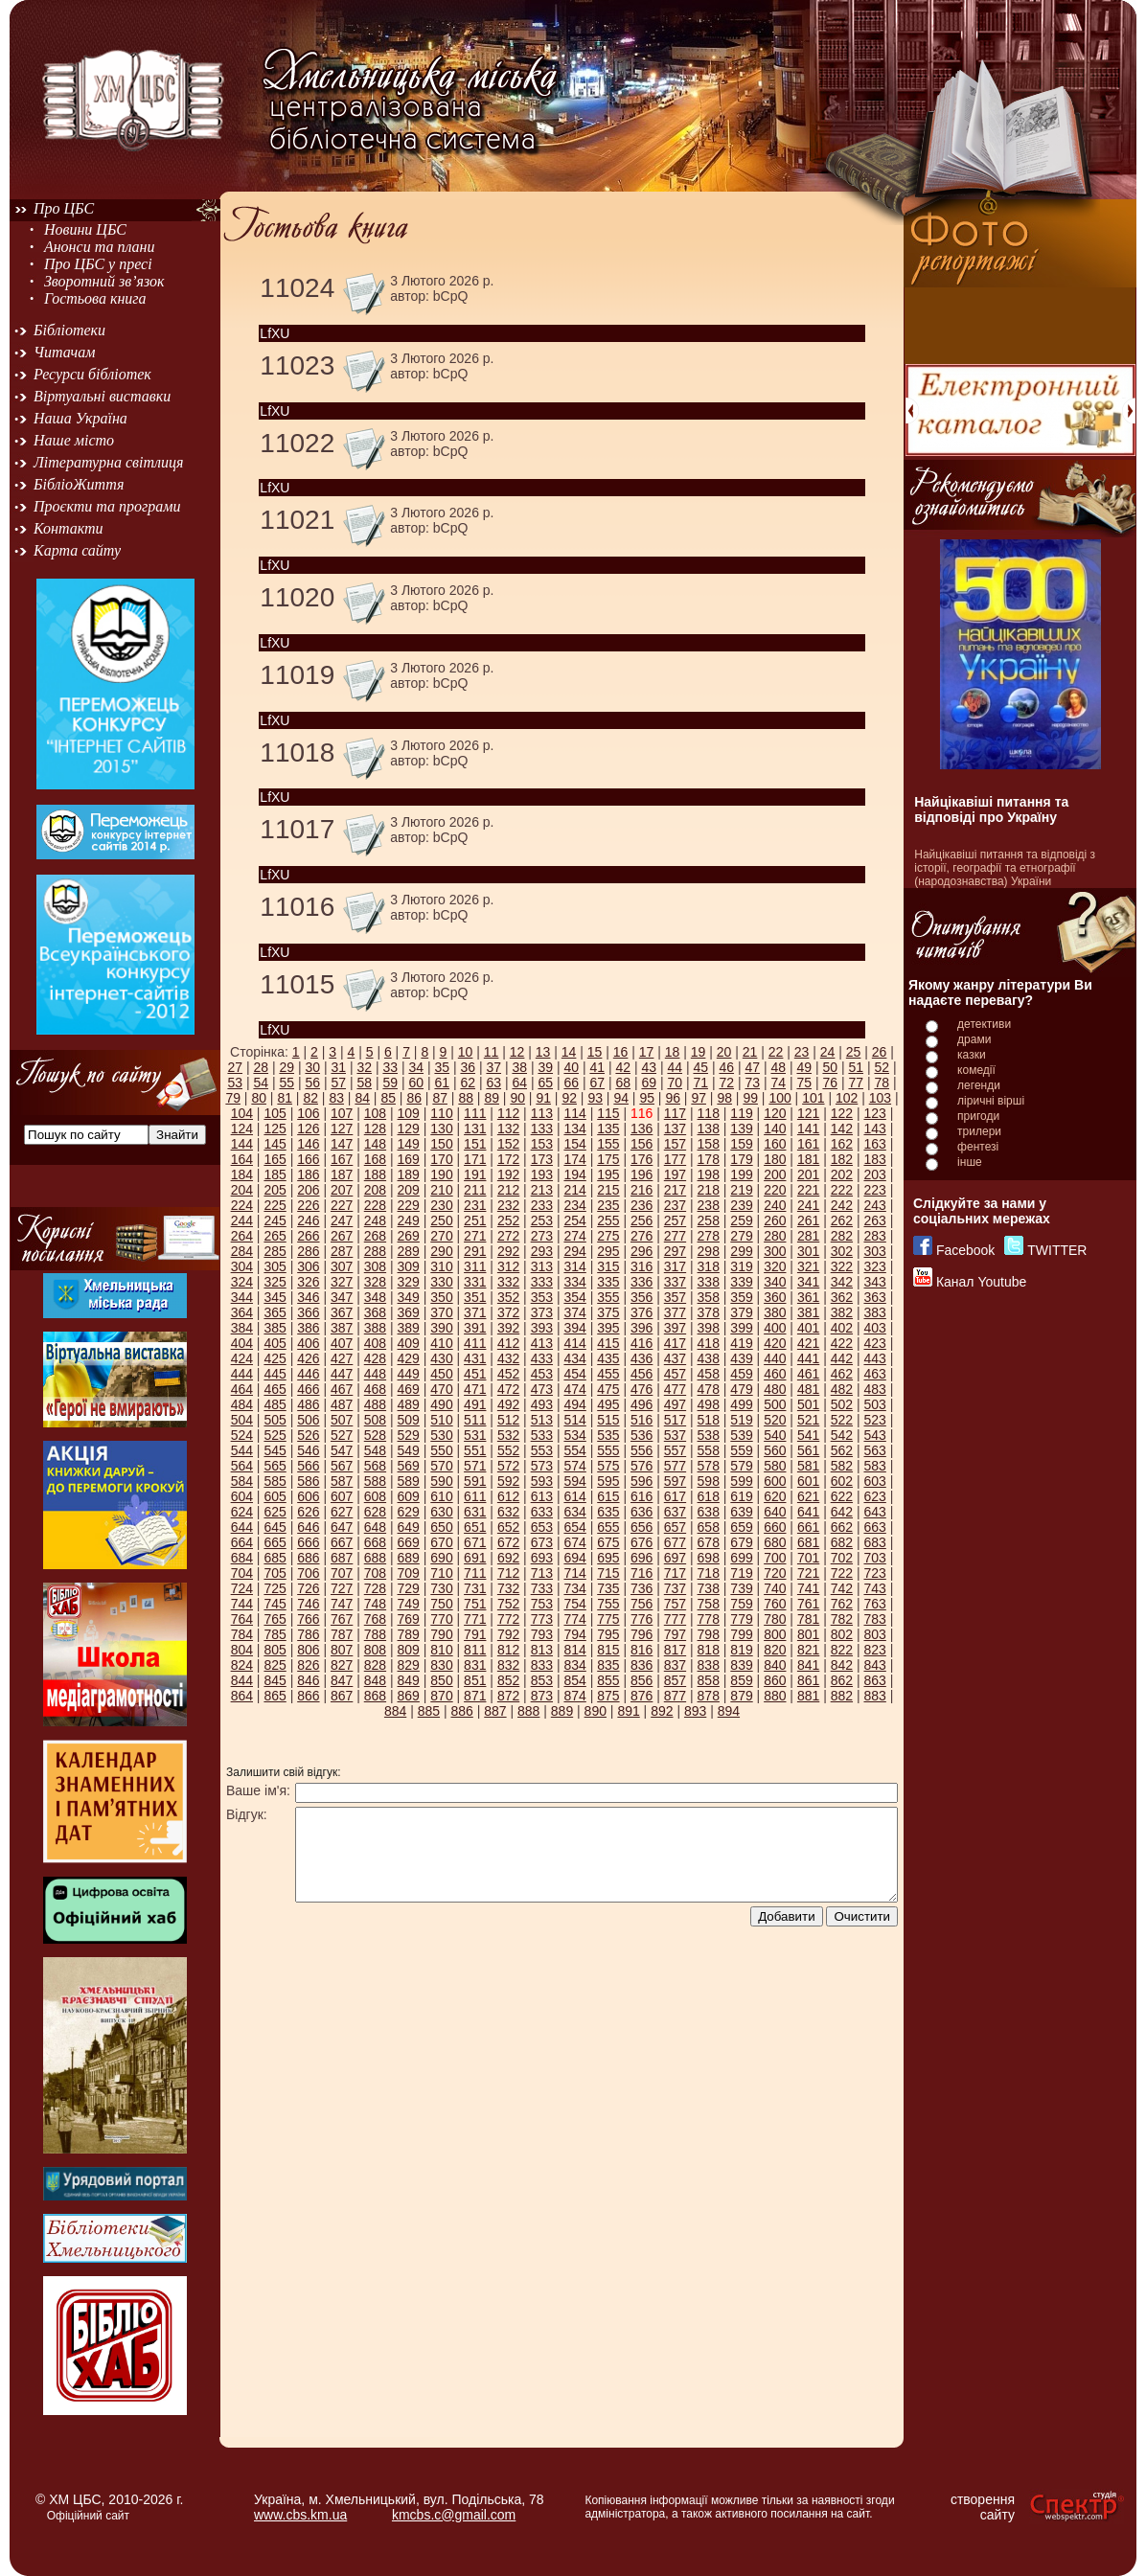 The image size is (1146, 2576). What do you see at coordinates (874, 1496) in the screenshot?
I see `623` at bounding box center [874, 1496].